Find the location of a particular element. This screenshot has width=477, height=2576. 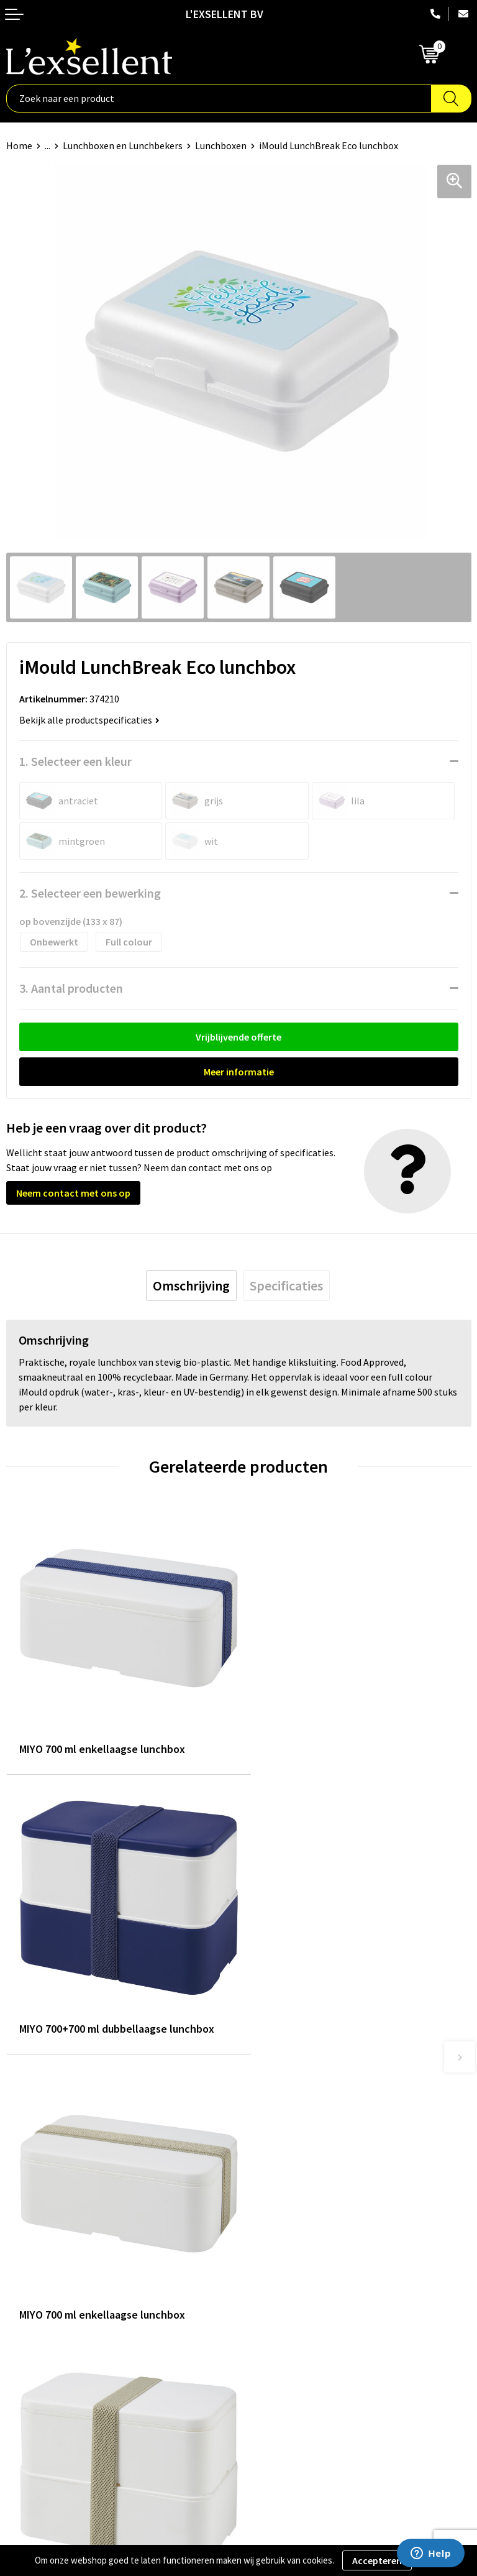

Lunchboxen is located at coordinates (221, 145).